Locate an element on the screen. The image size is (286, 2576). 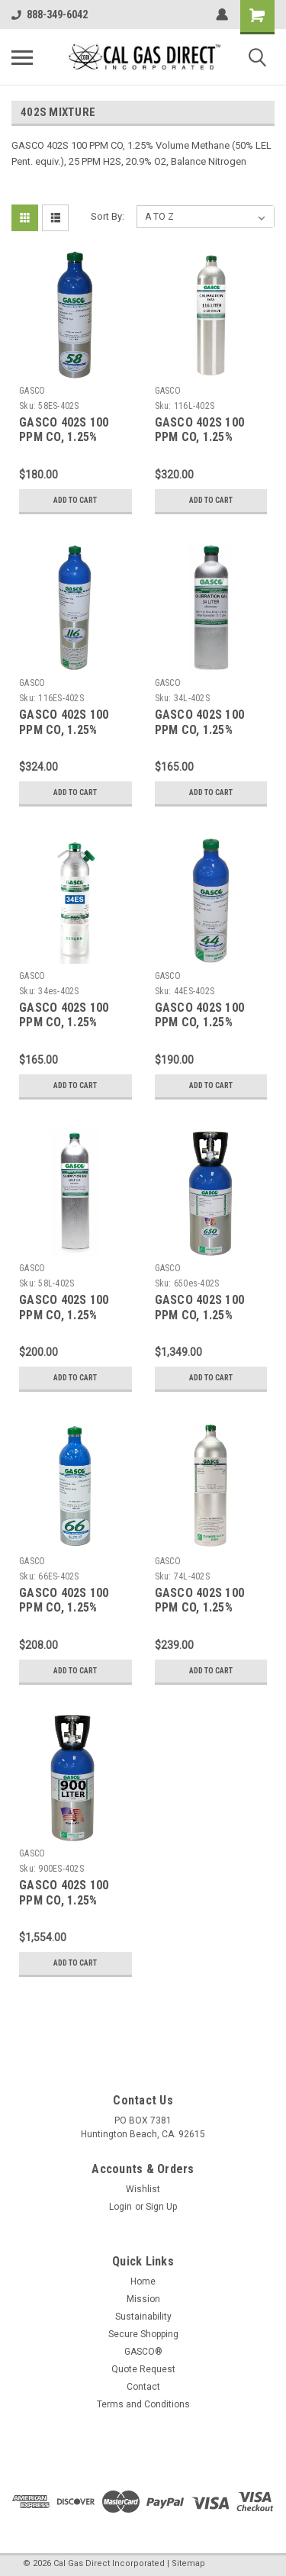
Sort By: is located at coordinates (107, 216).